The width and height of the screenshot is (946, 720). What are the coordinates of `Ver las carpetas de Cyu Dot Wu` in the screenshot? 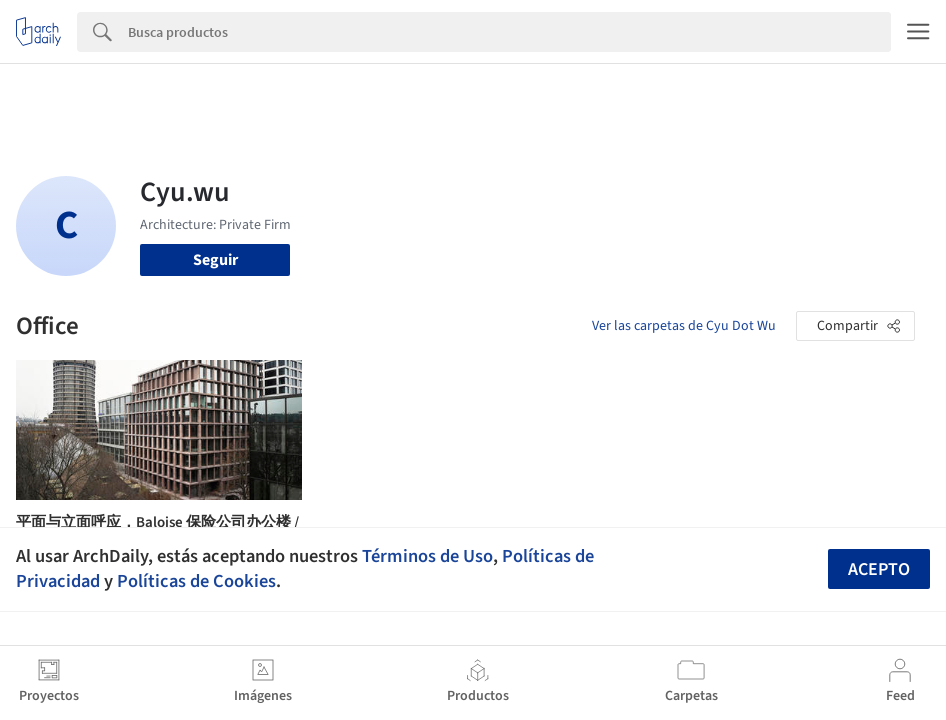 It's located at (684, 326).